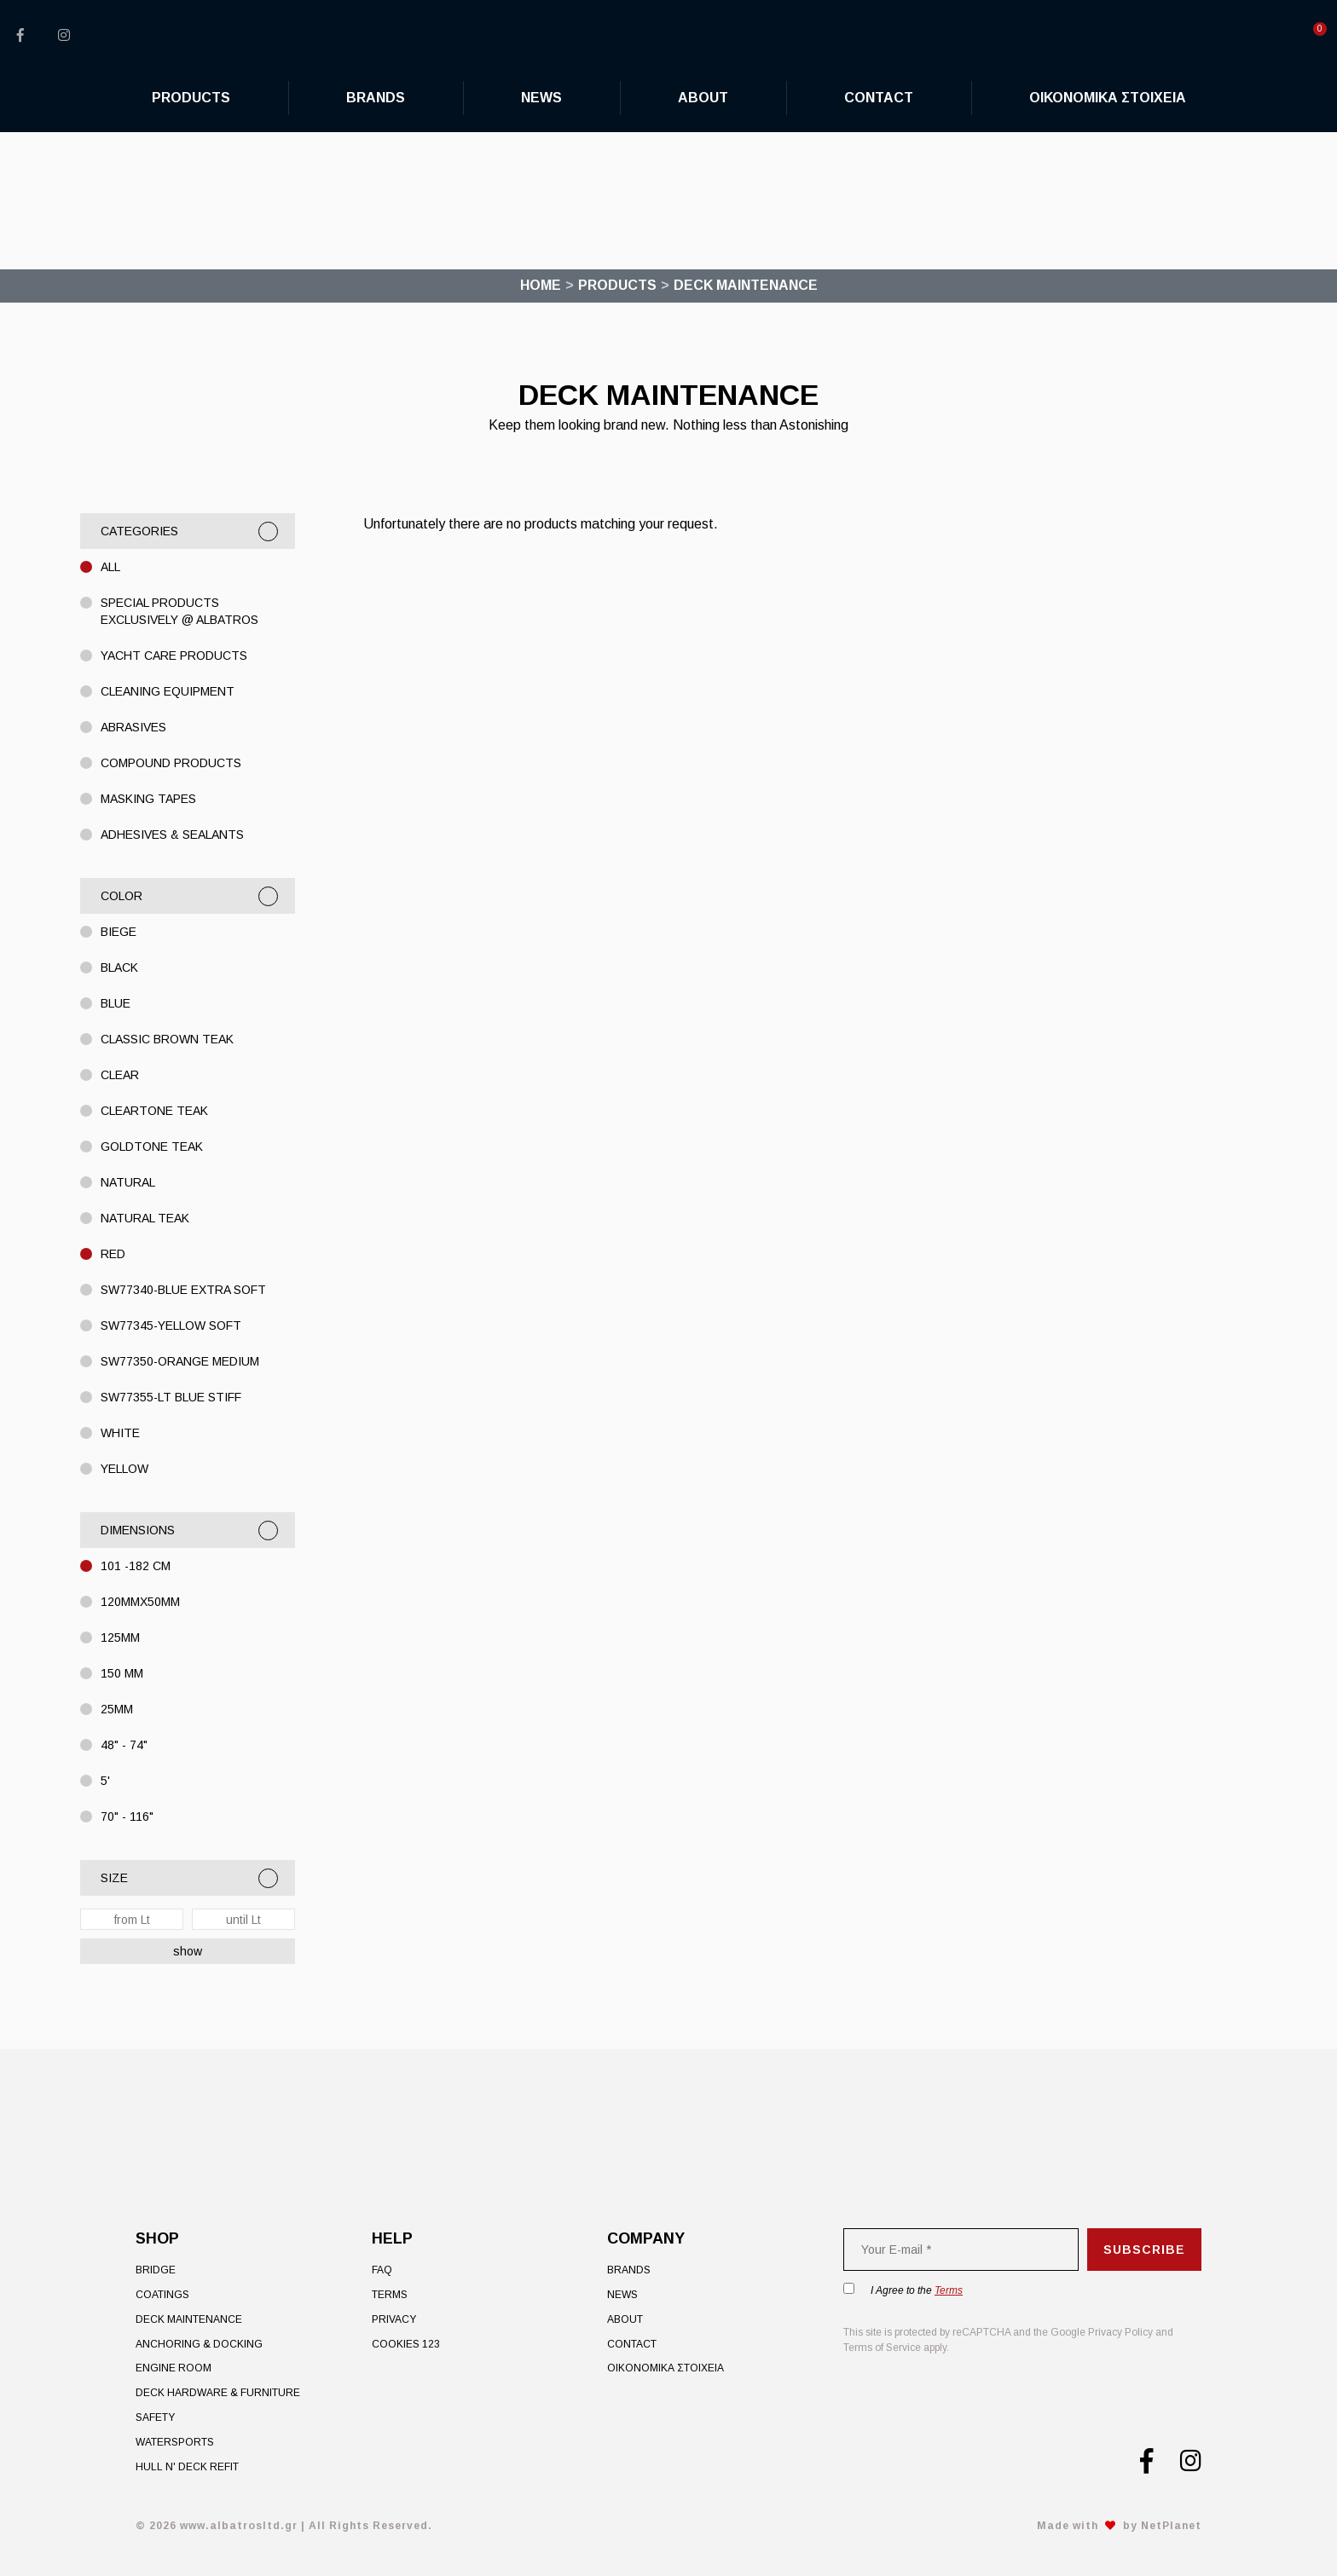 This screenshot has height=2576, width=1337. Describe the element at coordinates (218, 2393) in the screenshot. I see `Deck Hardware & Furniture` at that location.